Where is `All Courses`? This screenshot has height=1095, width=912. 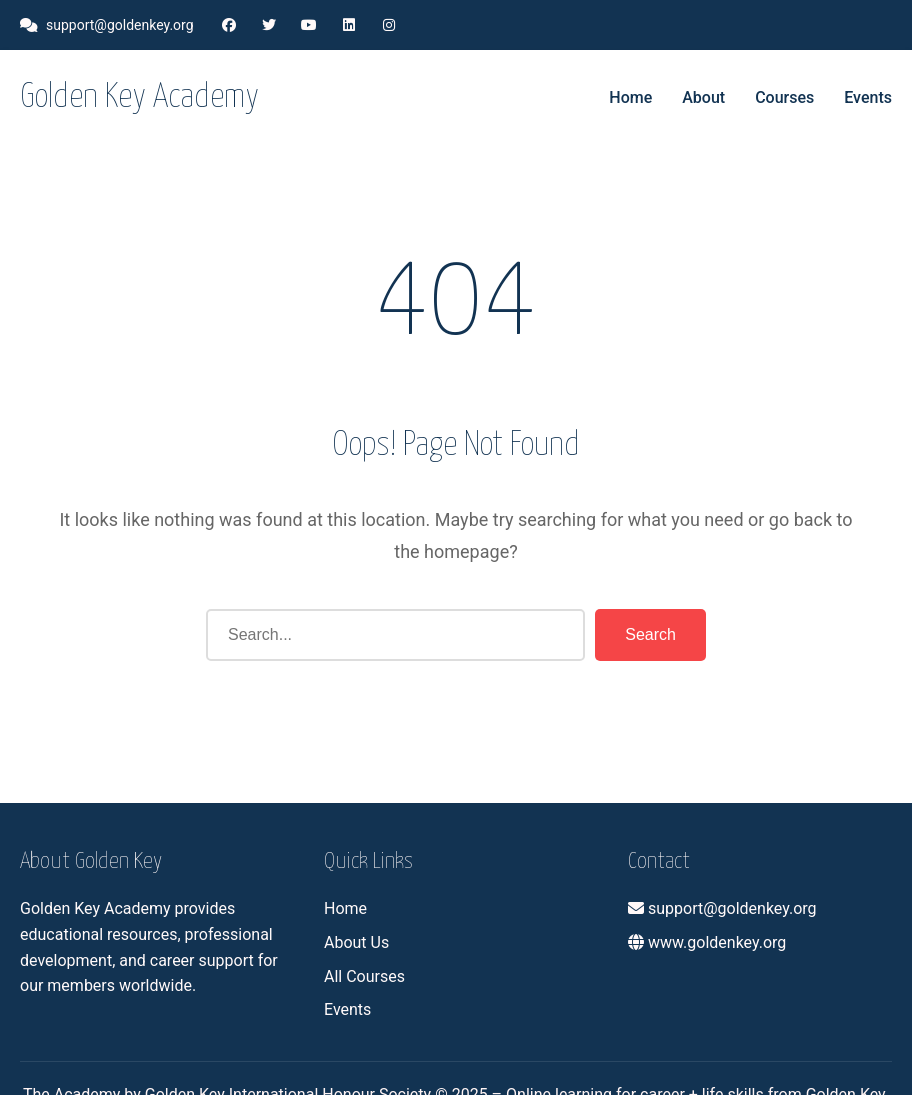 All Courses is located at coordinates (364, 976).